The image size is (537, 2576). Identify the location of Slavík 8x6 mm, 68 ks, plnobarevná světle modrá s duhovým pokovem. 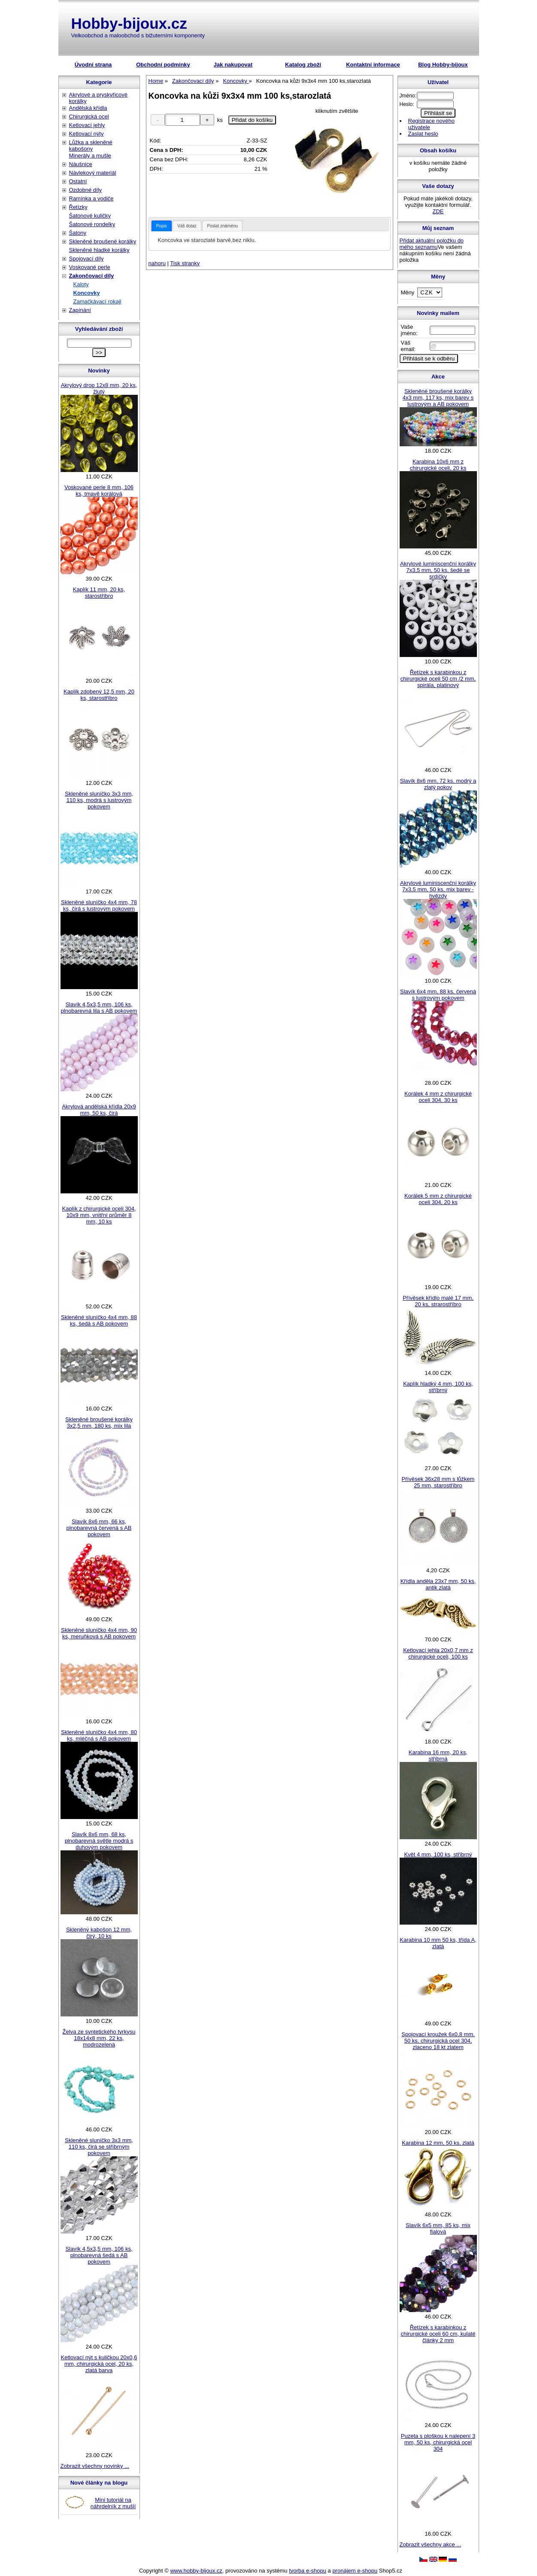
(99, 1840).